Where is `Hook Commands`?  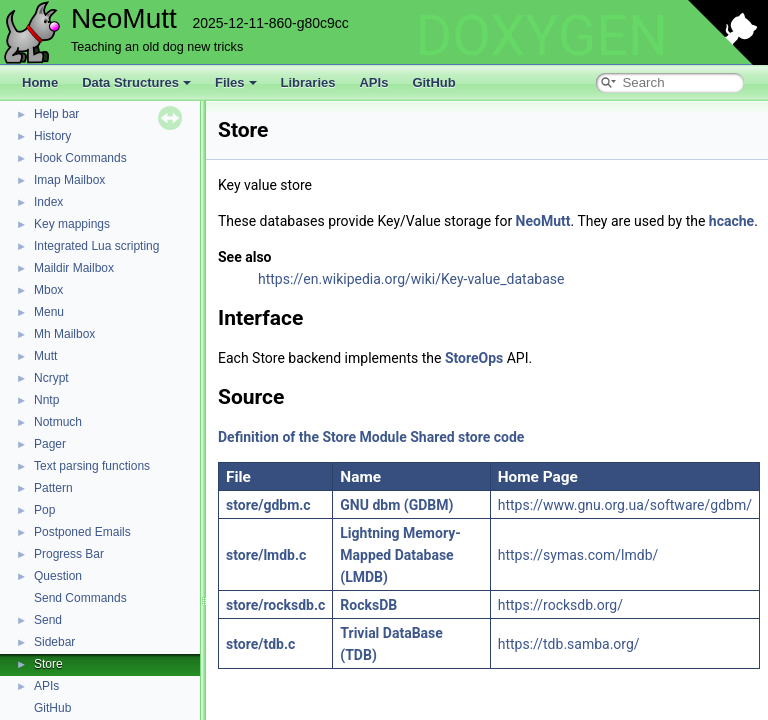
Hook Commands is located at coordinates (80, 158).